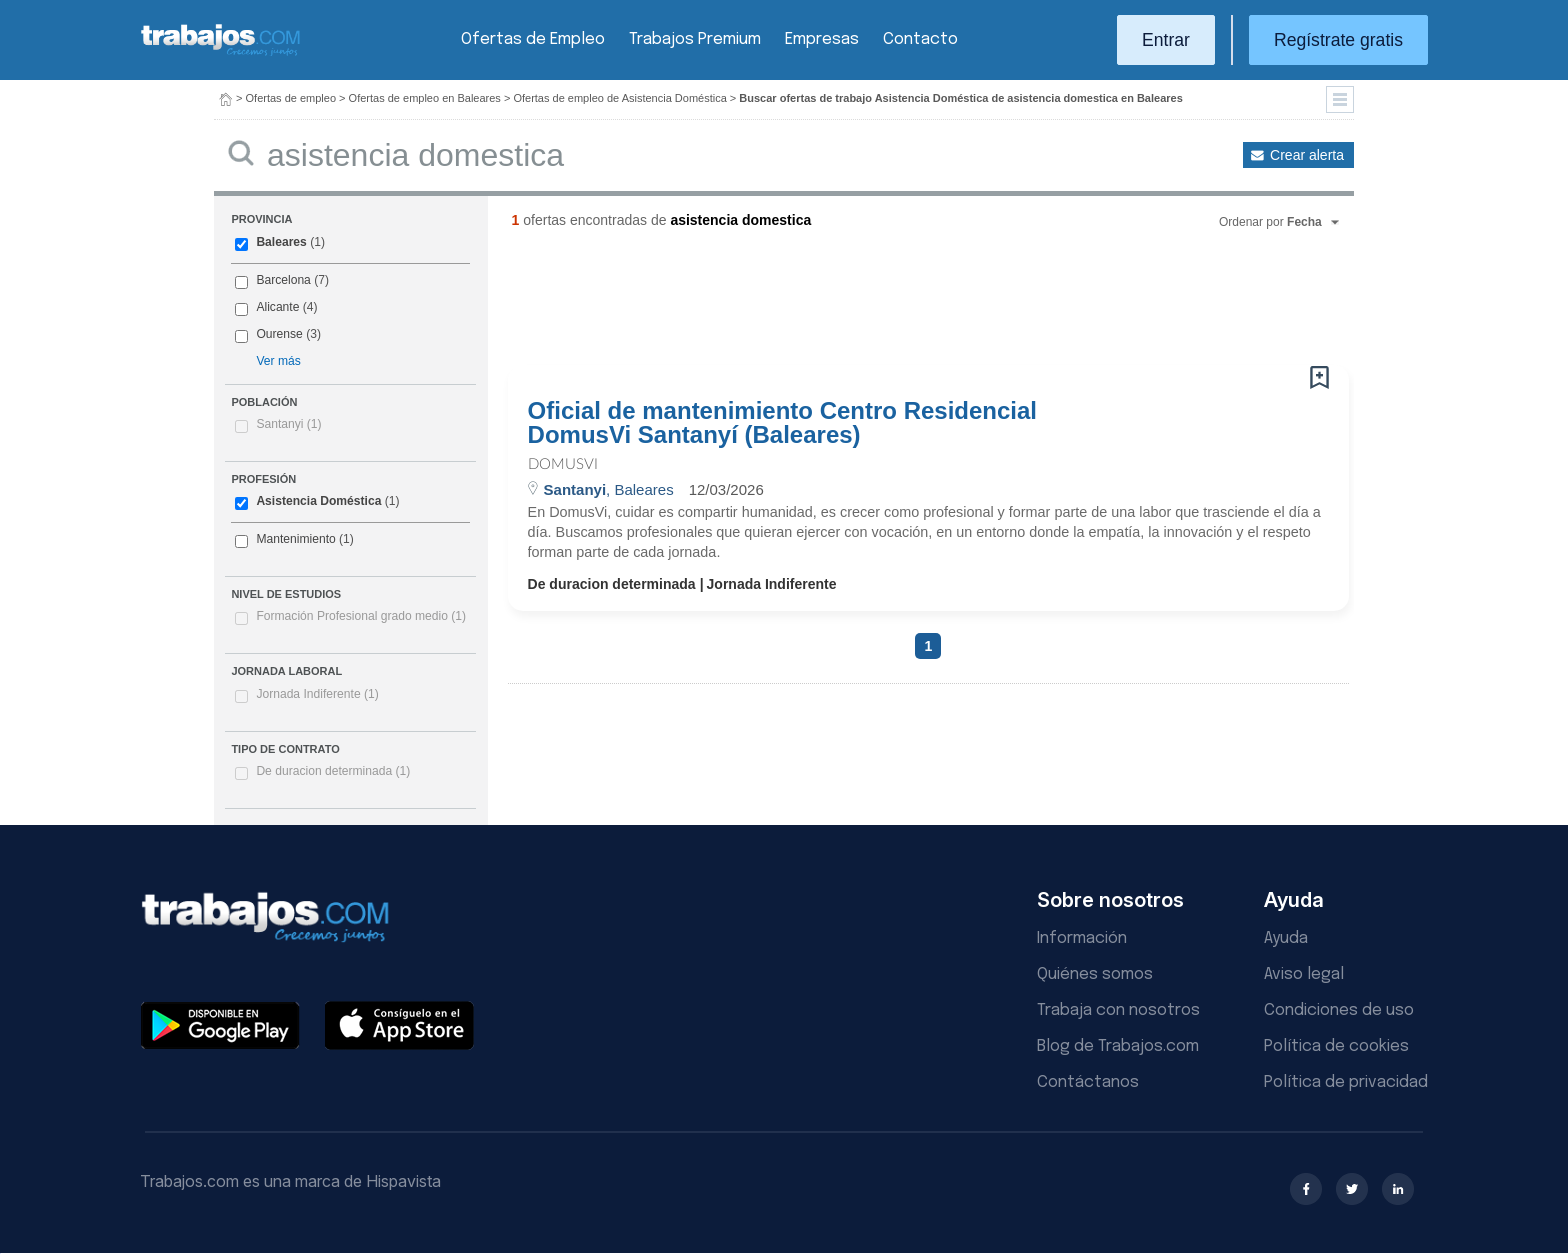 The width and height of the screenshot is (1568, 1254). Describe the element at coordinates (619, 98) in the screenshot. I see `Ofertas de empleo de Asistencia Doméstica` at that location.